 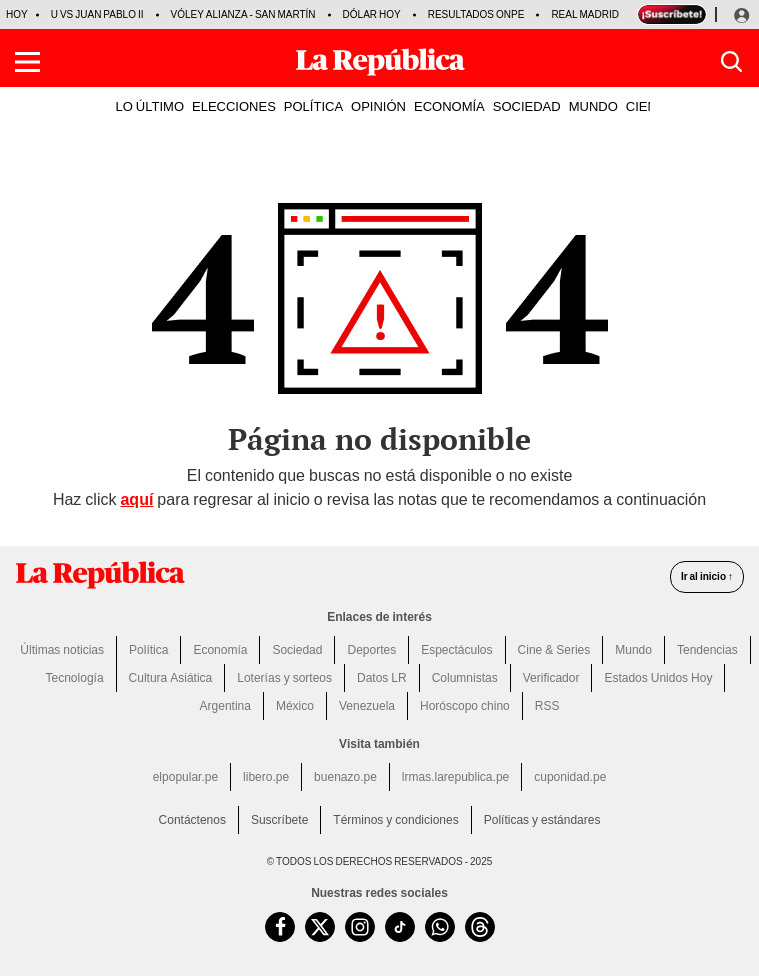 I want to click on buenazo.pe, so click(x=345, y=777).